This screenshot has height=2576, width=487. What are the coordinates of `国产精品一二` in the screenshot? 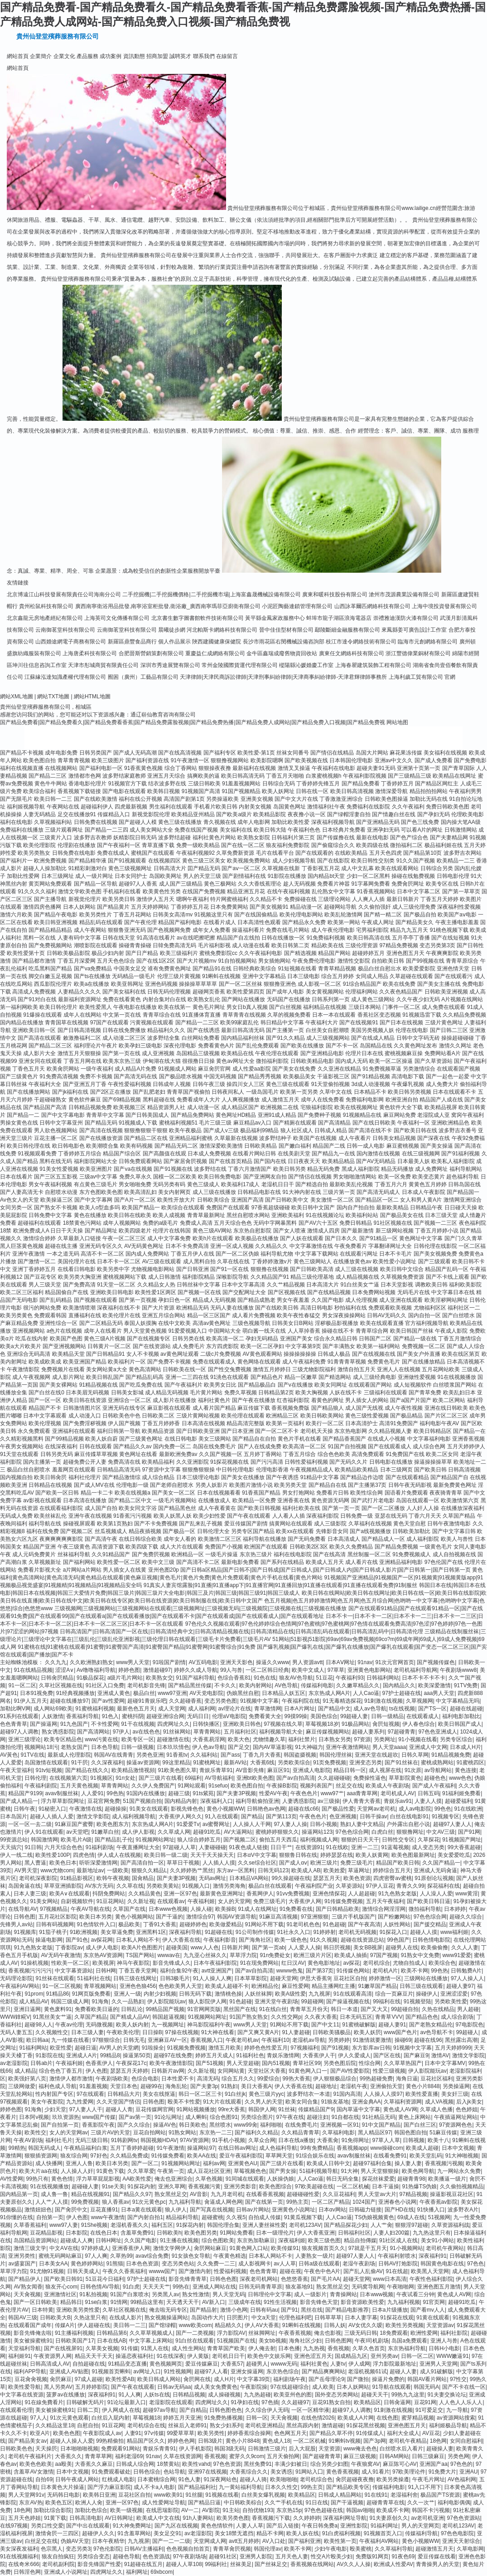 It's located at (23, 1115).